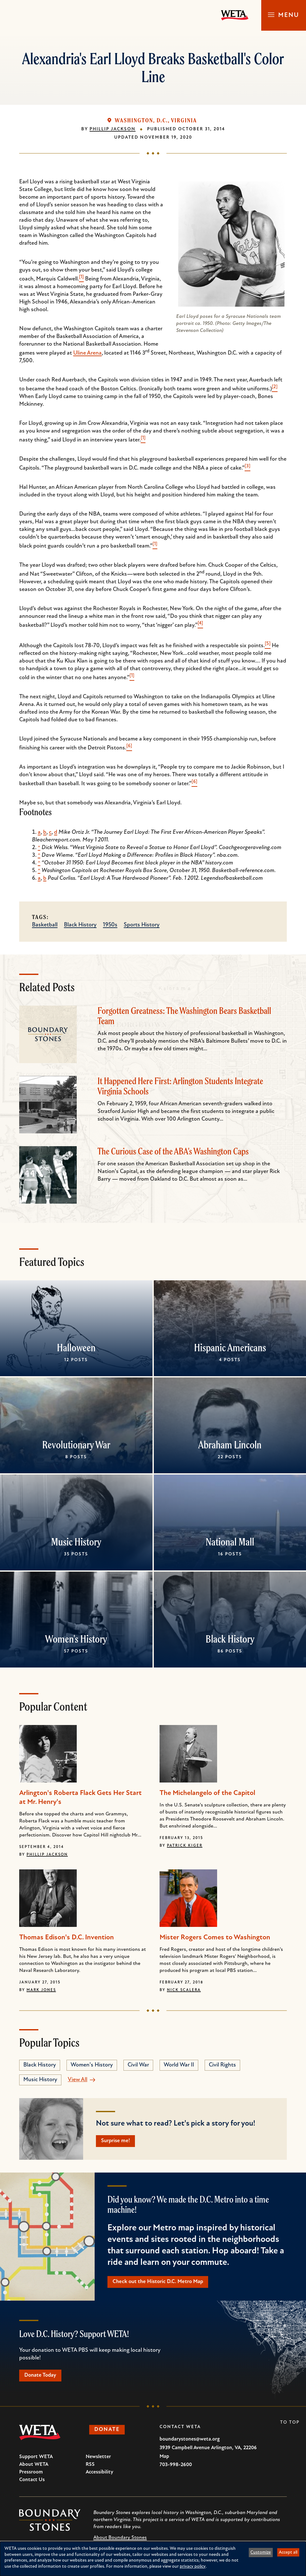  Describe the element at coordinates (179, 2065) in the screenshot. I see `World War II` at that location.